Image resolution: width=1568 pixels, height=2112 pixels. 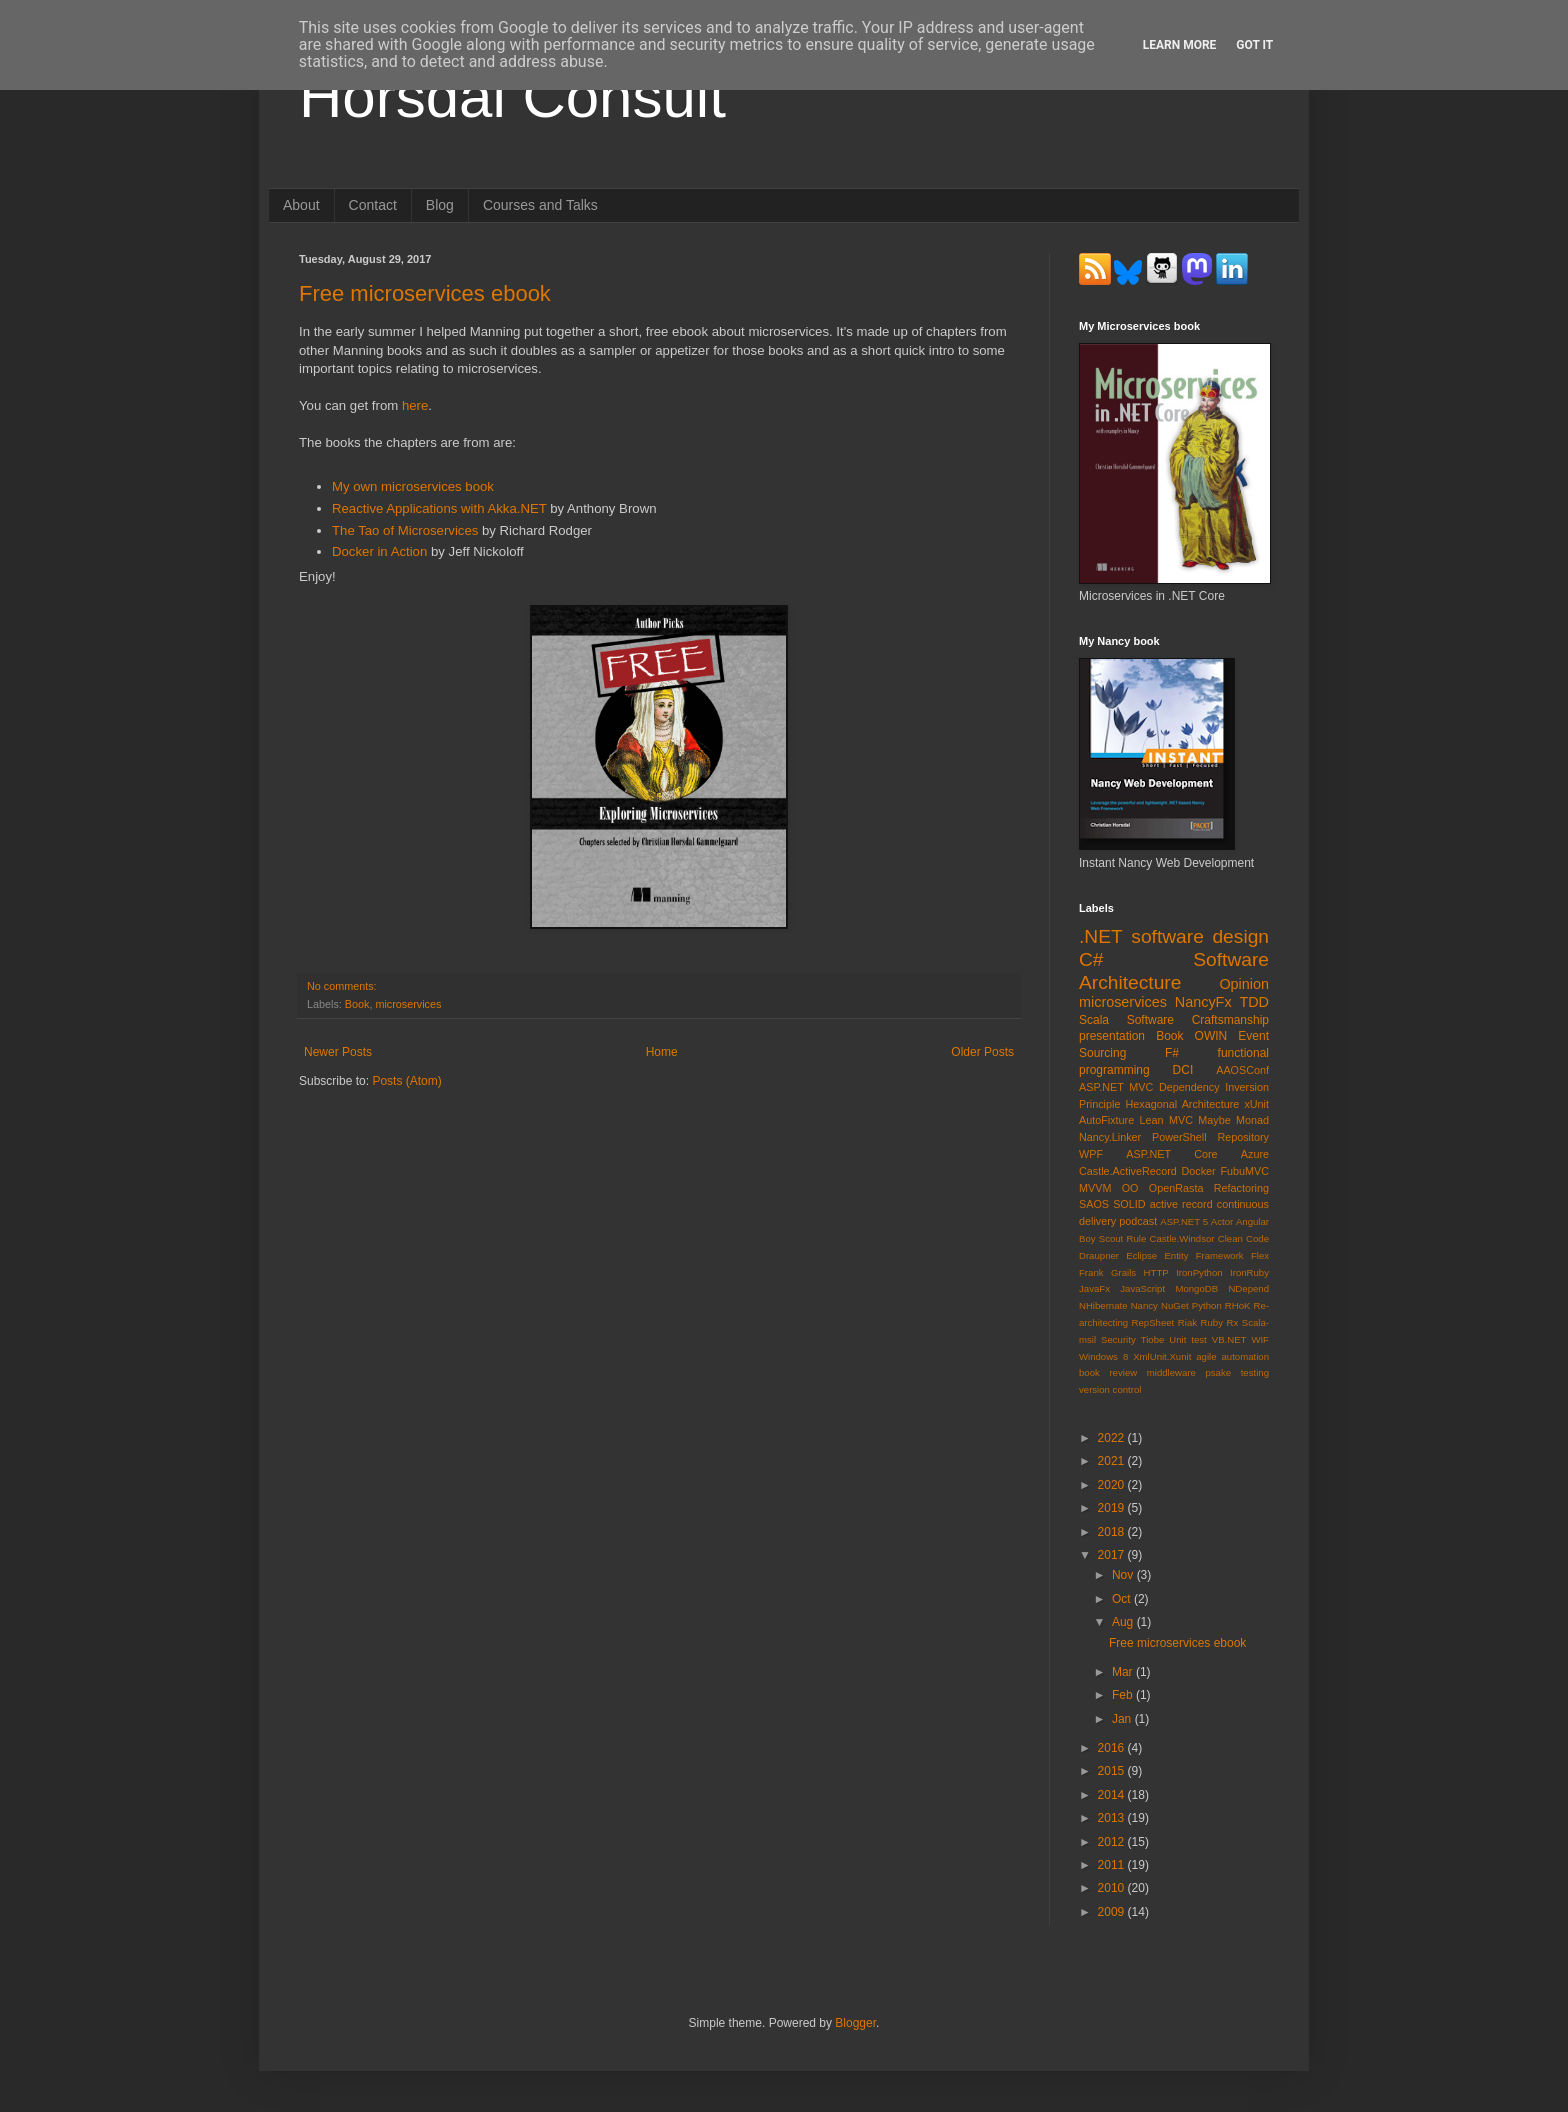 What do you see at coordinates (440, 205) in the screenshot?
I see `Blog` at bounding box center [440, 205].